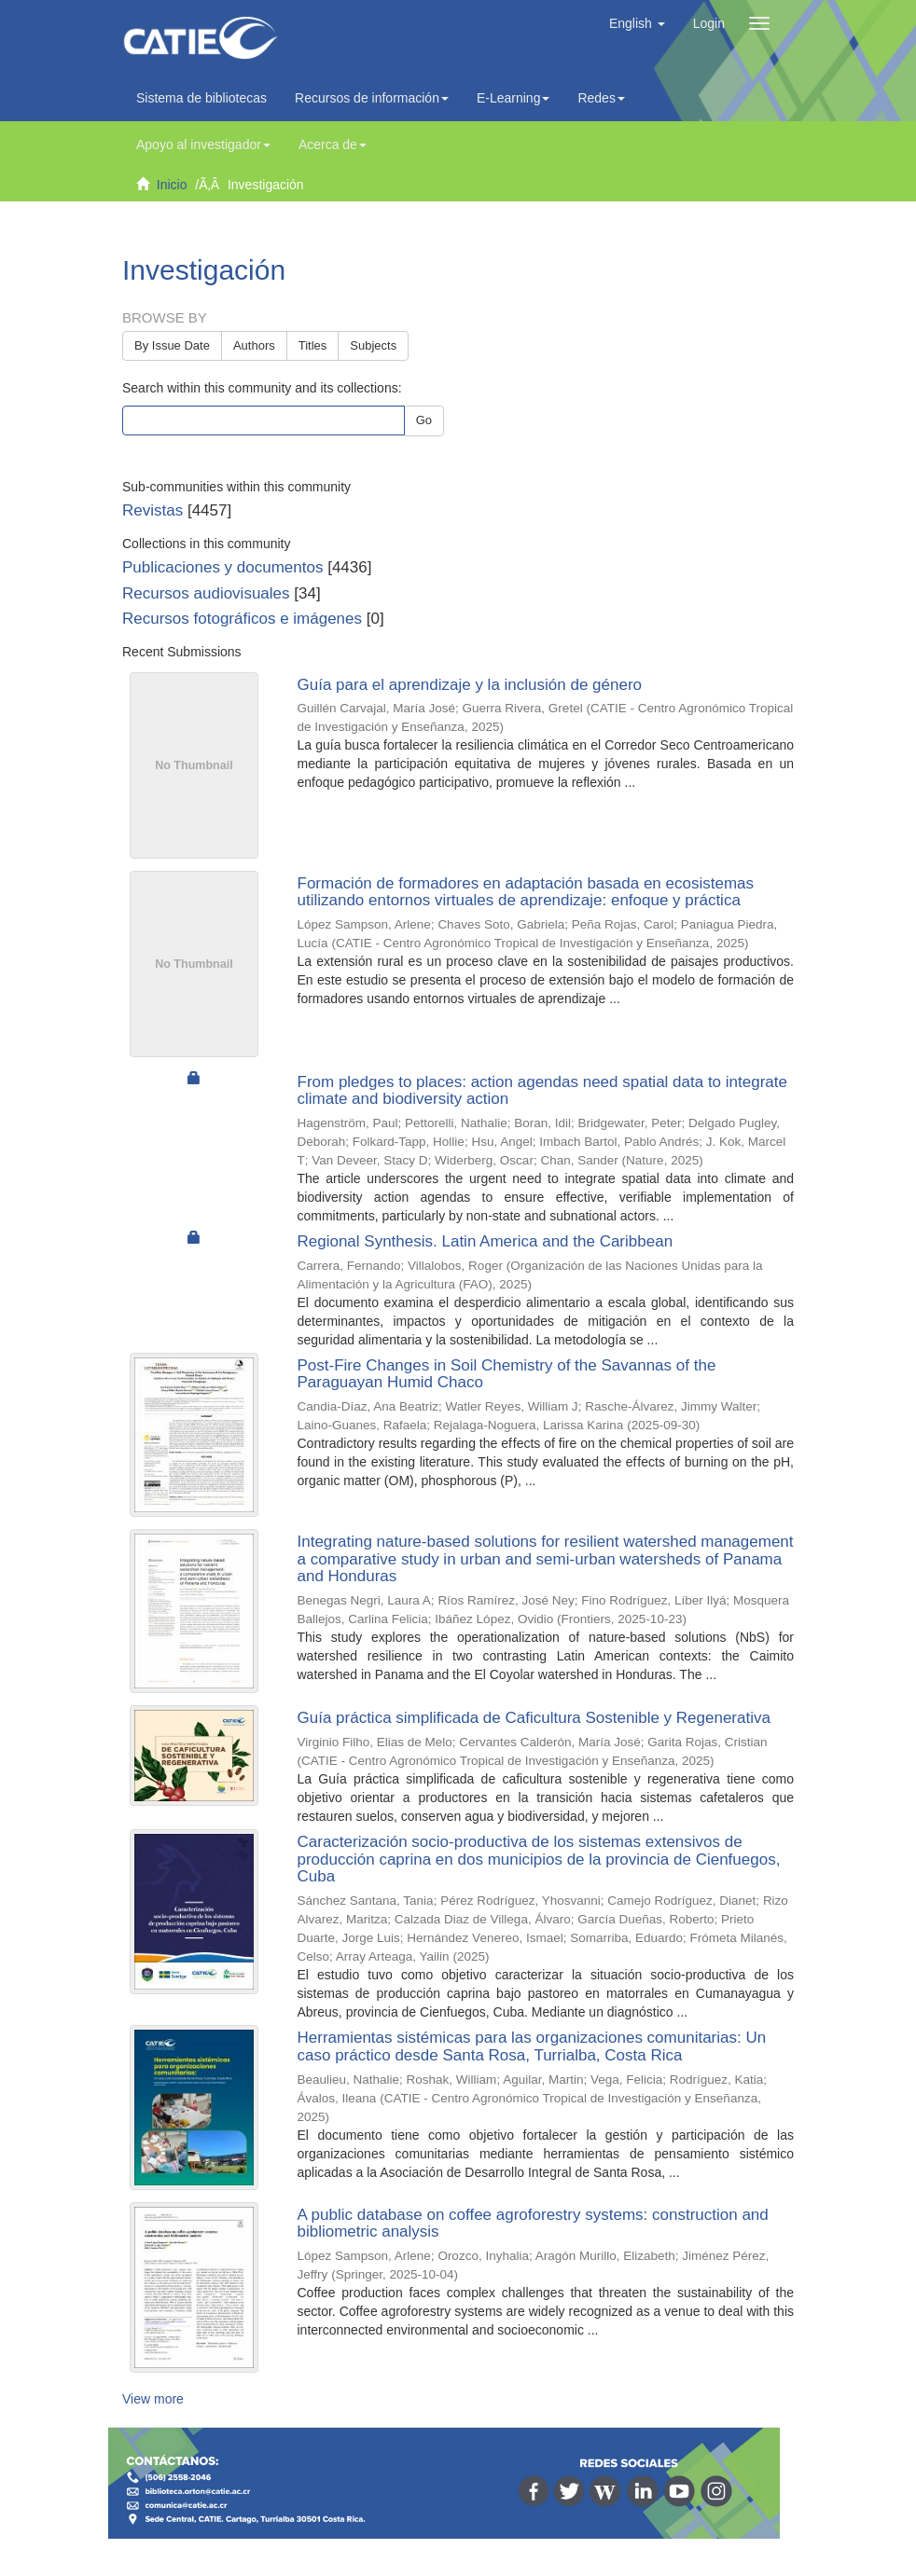 The image size is (916, 2576). I want to click on Post-Fire Changes in Soil Chemistry of the Savannas of the Paraguayan Humid Chaco, so click(507, 1374).